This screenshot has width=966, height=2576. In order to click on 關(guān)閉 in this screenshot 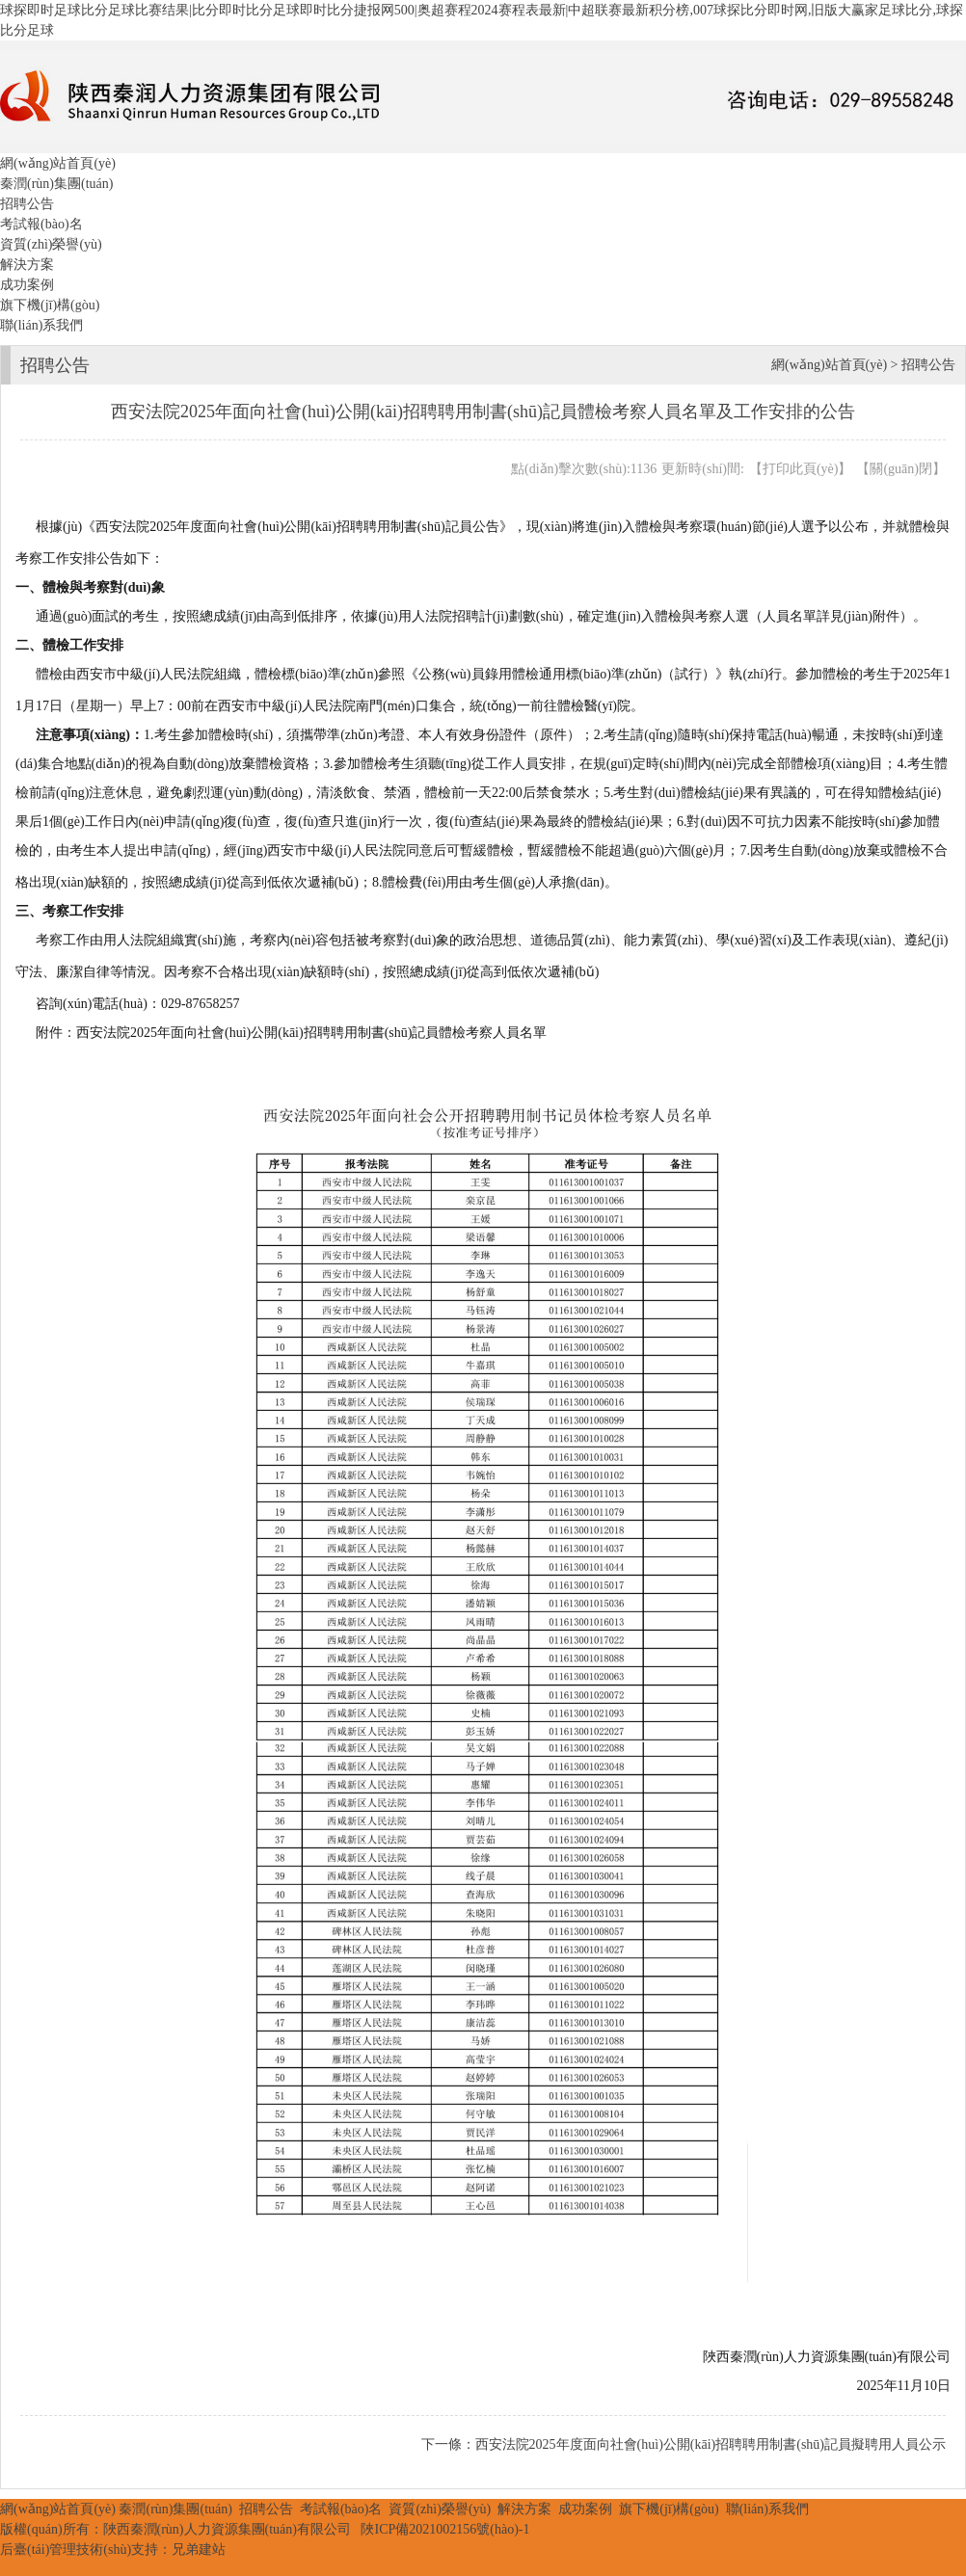, I will do `click(901, 469)`.